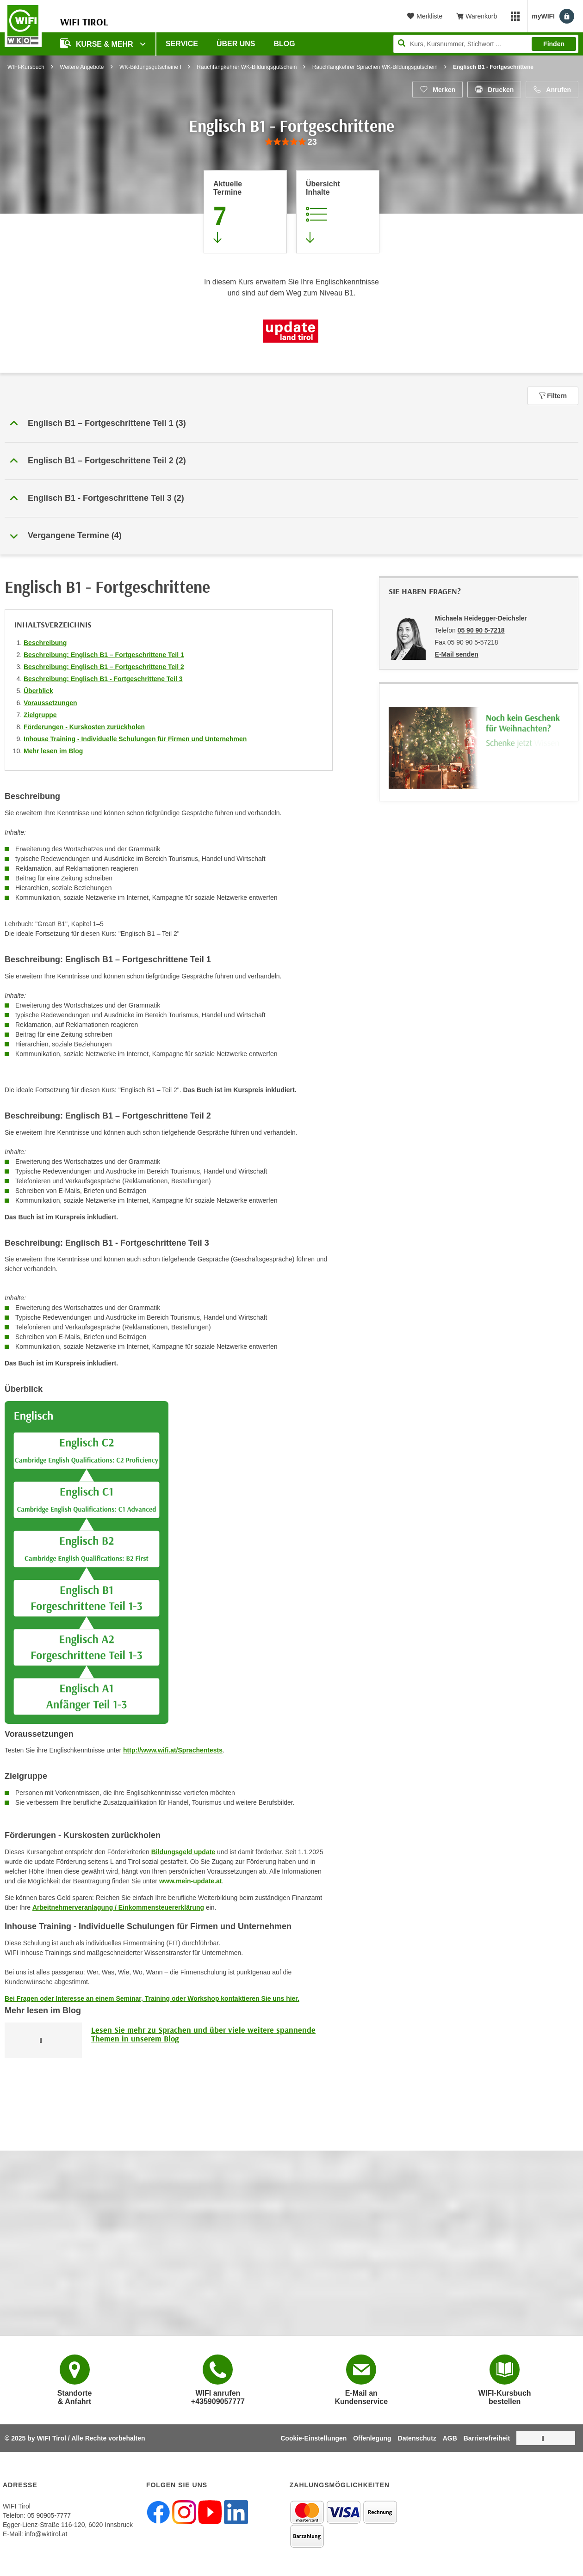 Image resolution: width=583 pixels, height=2576 pixels. Describe the element at coordinates (553, 396) in the screenshot. I see `Filtern` at that location.